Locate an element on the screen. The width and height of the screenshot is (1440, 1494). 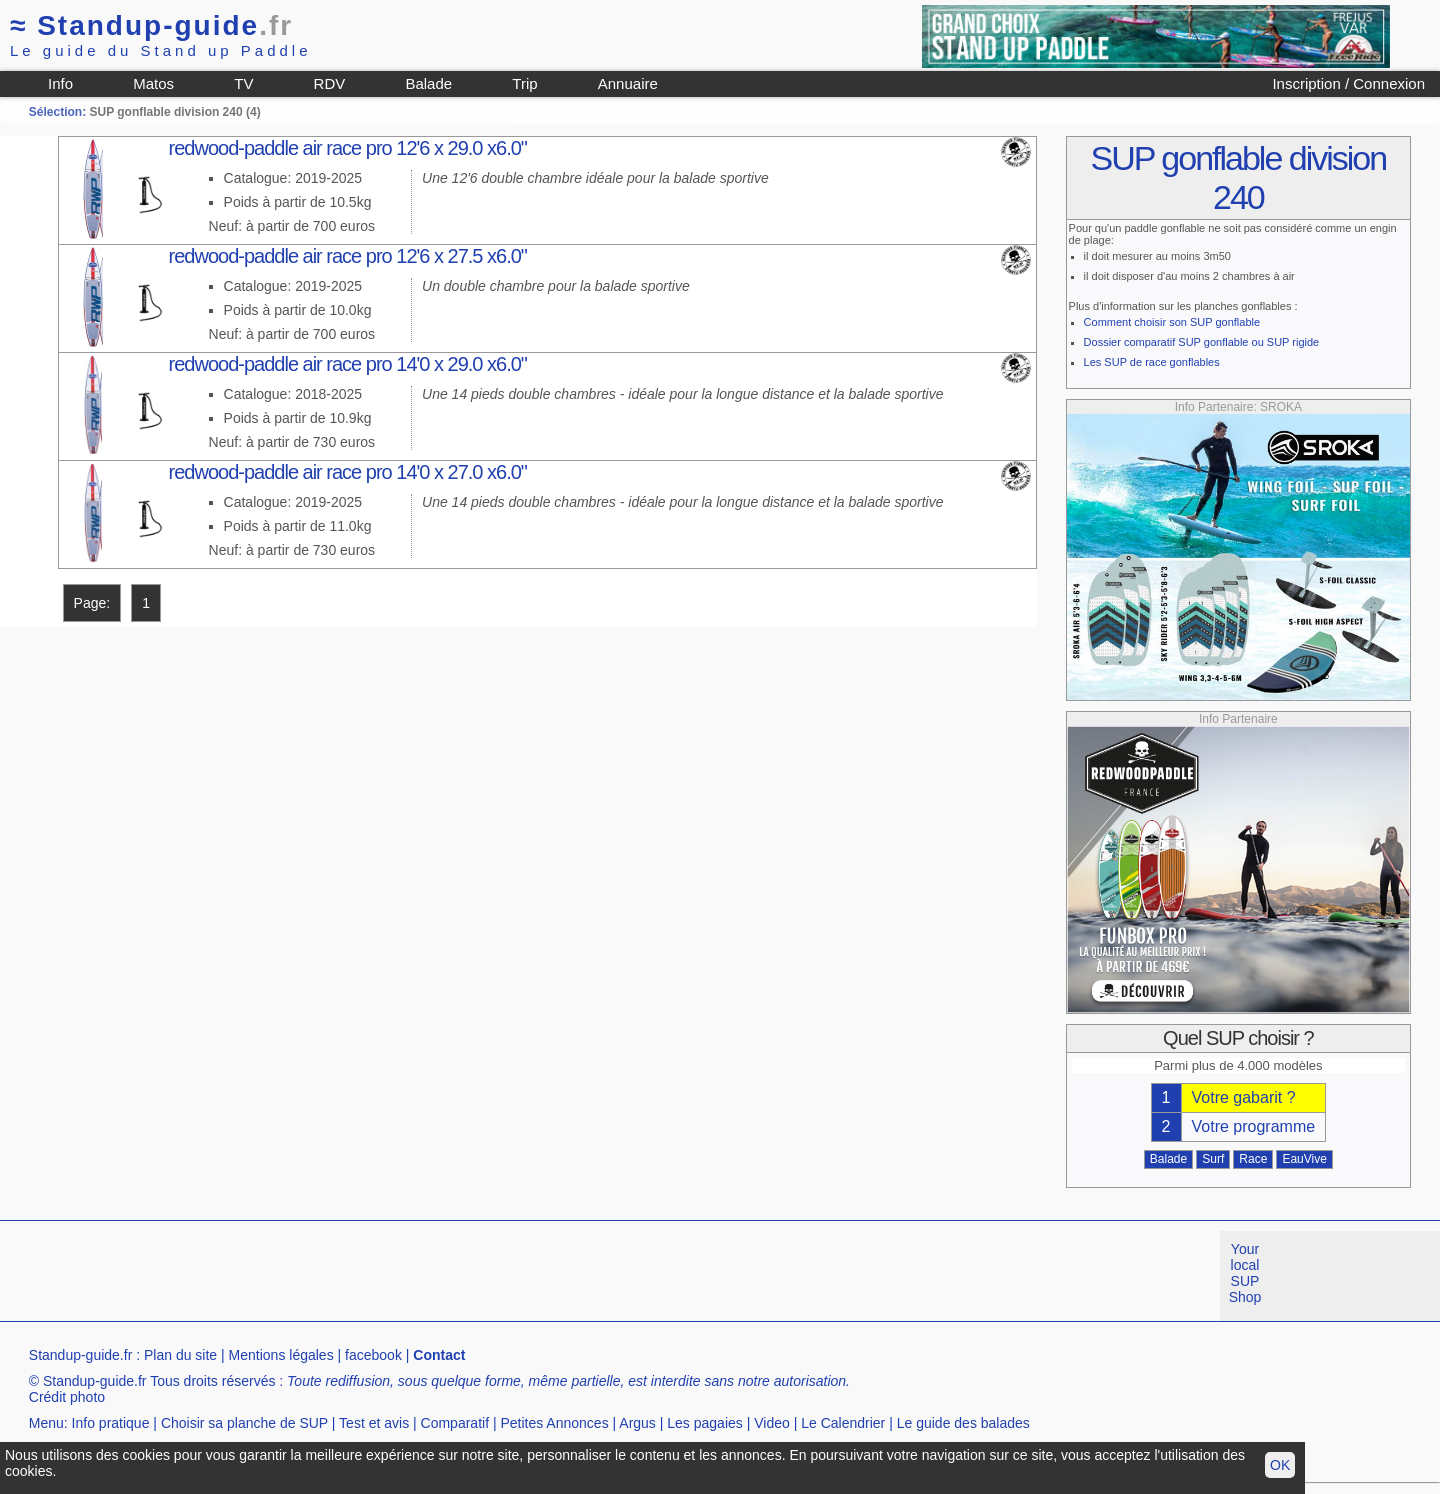
Info pratique is located at coordinates (111, 1423).